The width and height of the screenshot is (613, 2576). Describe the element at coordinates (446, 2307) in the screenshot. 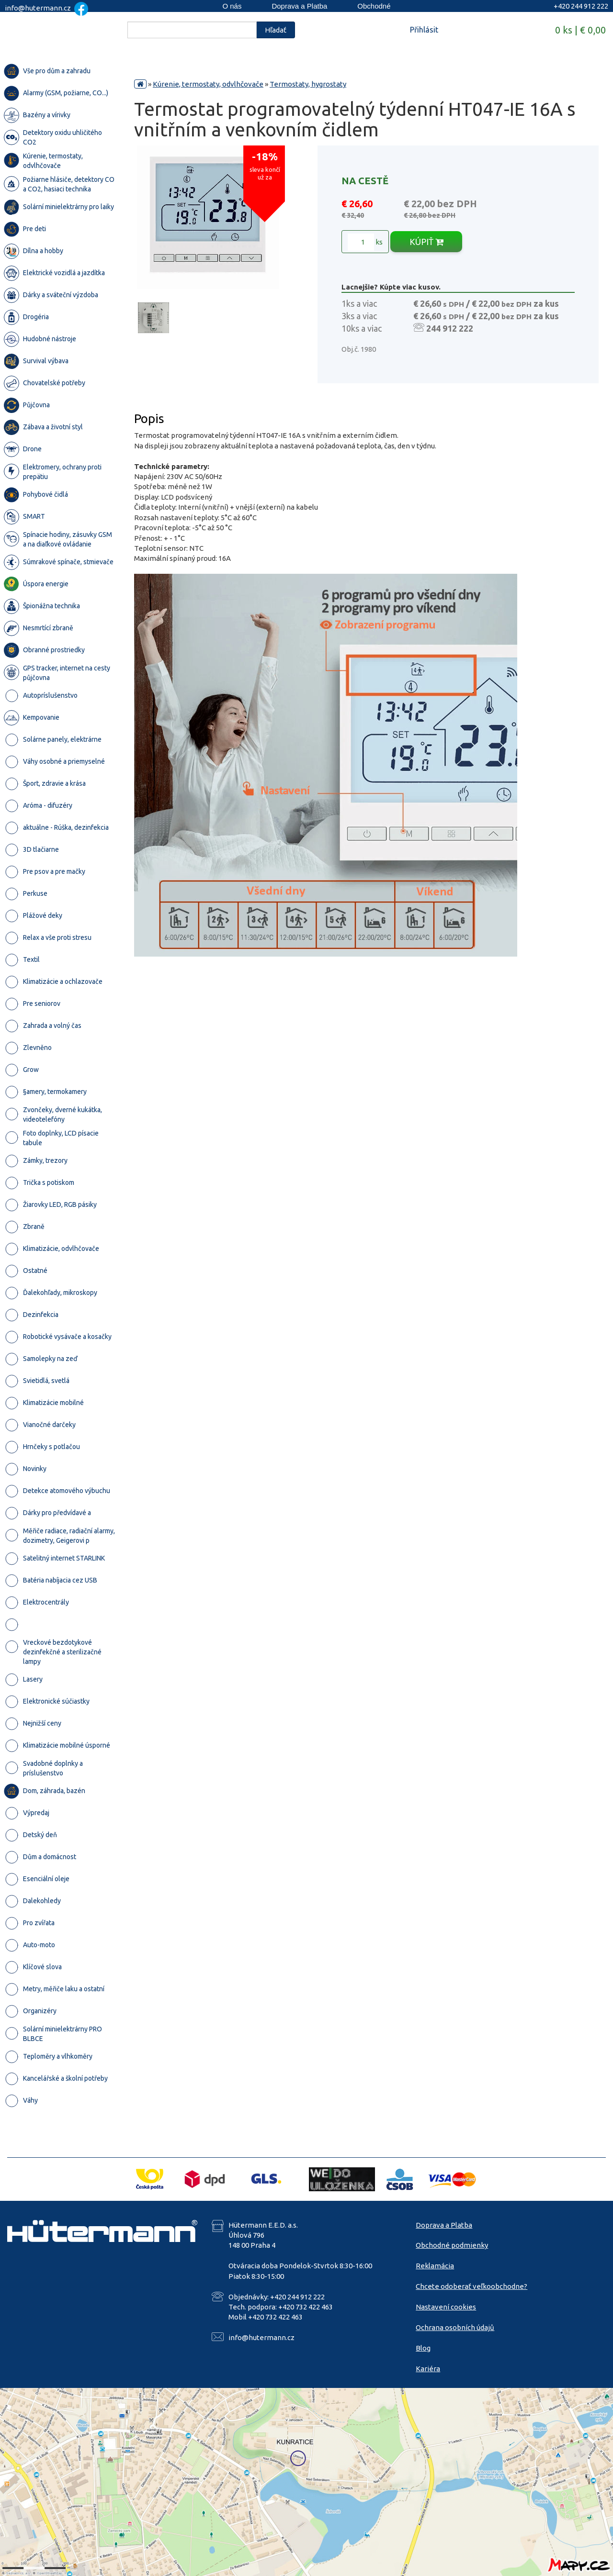

I see `Nastavení cookies` at that location.